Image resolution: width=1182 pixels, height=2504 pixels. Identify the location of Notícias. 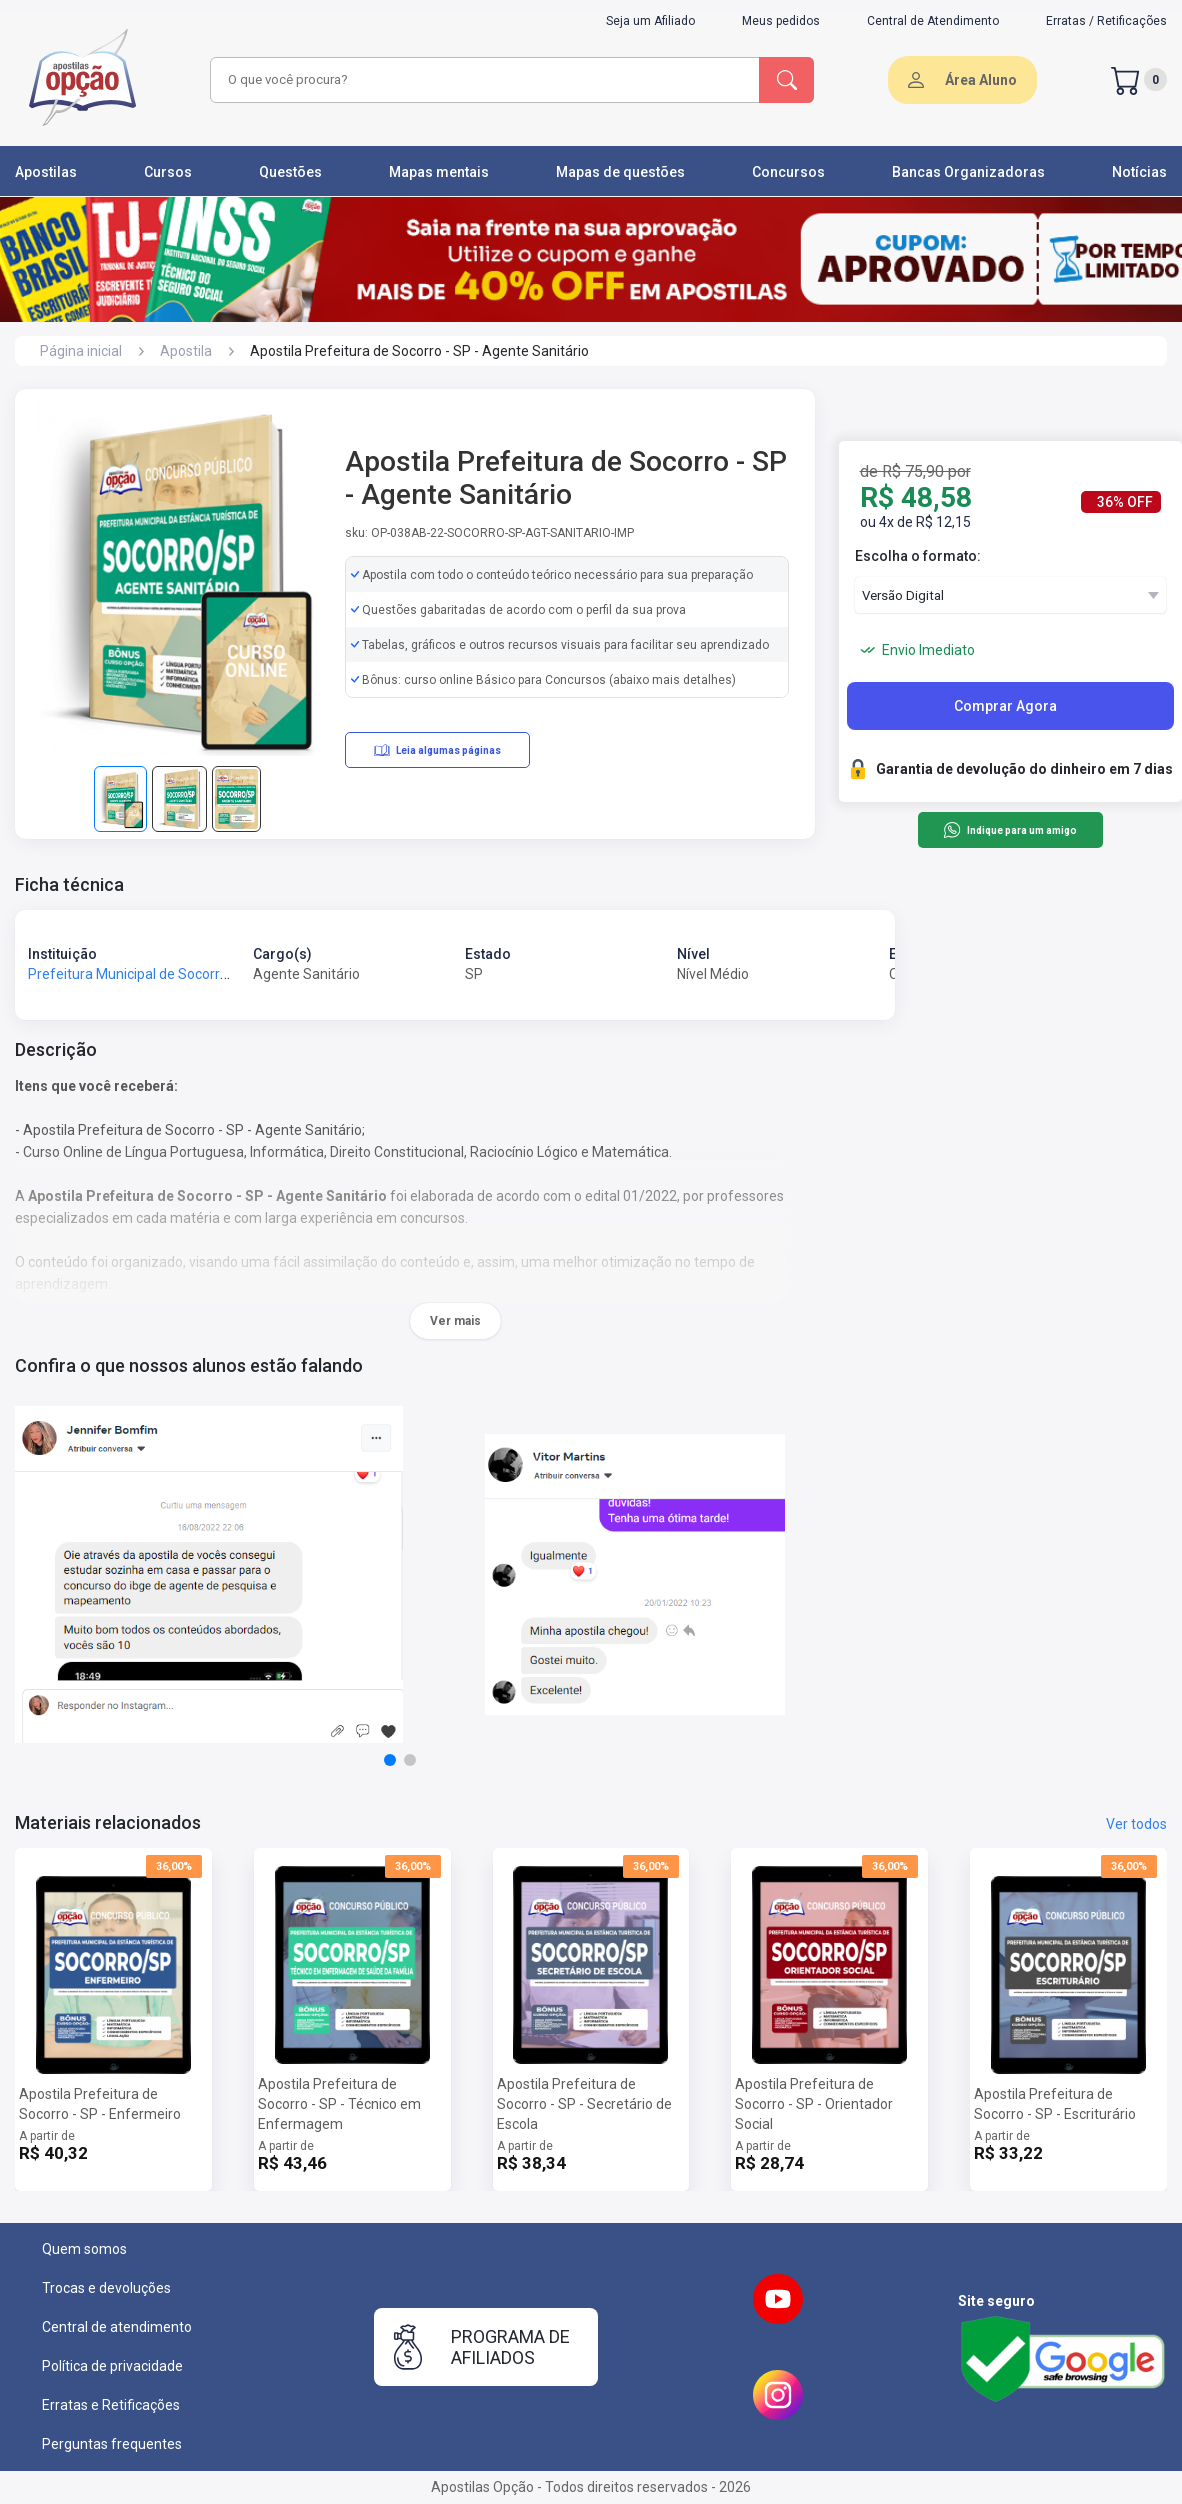
(1139, 172).